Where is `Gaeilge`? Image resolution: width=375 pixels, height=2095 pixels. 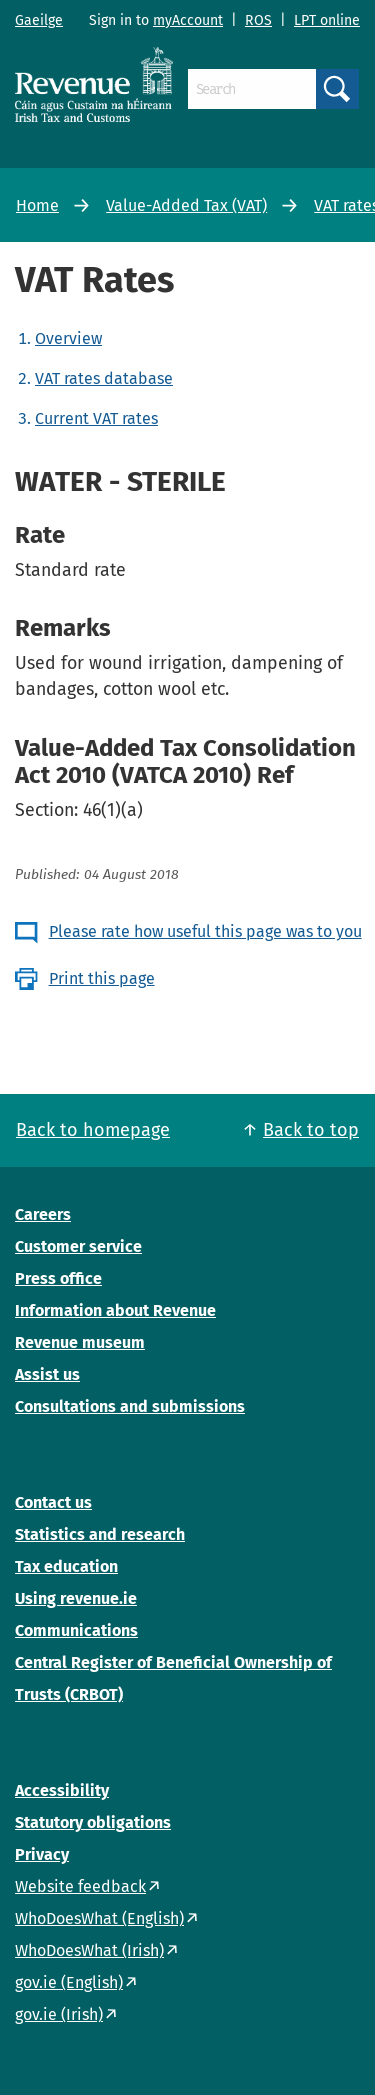
Gaeilge is located at coordinates (39, 20).